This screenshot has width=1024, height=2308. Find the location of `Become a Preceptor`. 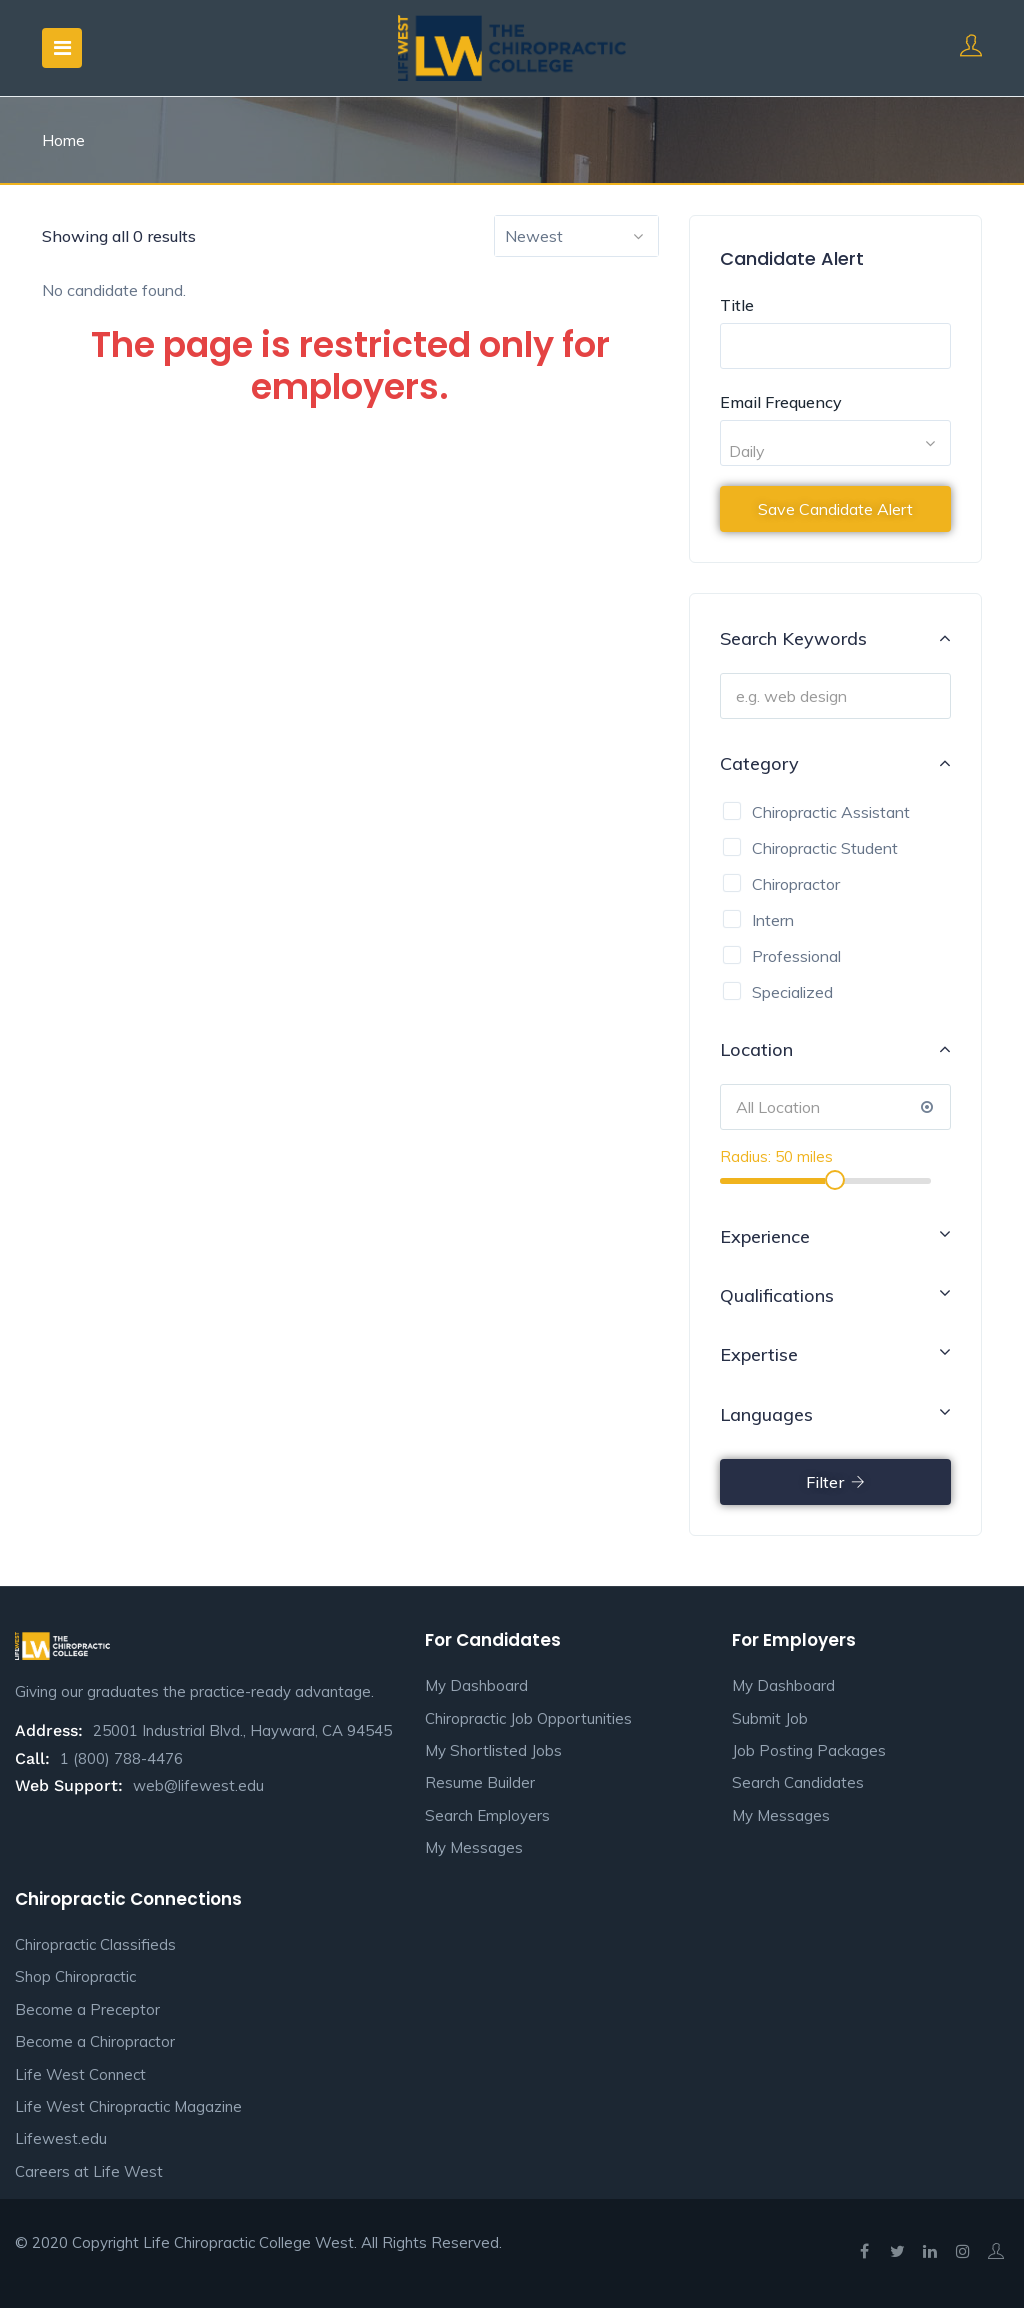

Become a Preceptor is located at coordinates (87, 2009).